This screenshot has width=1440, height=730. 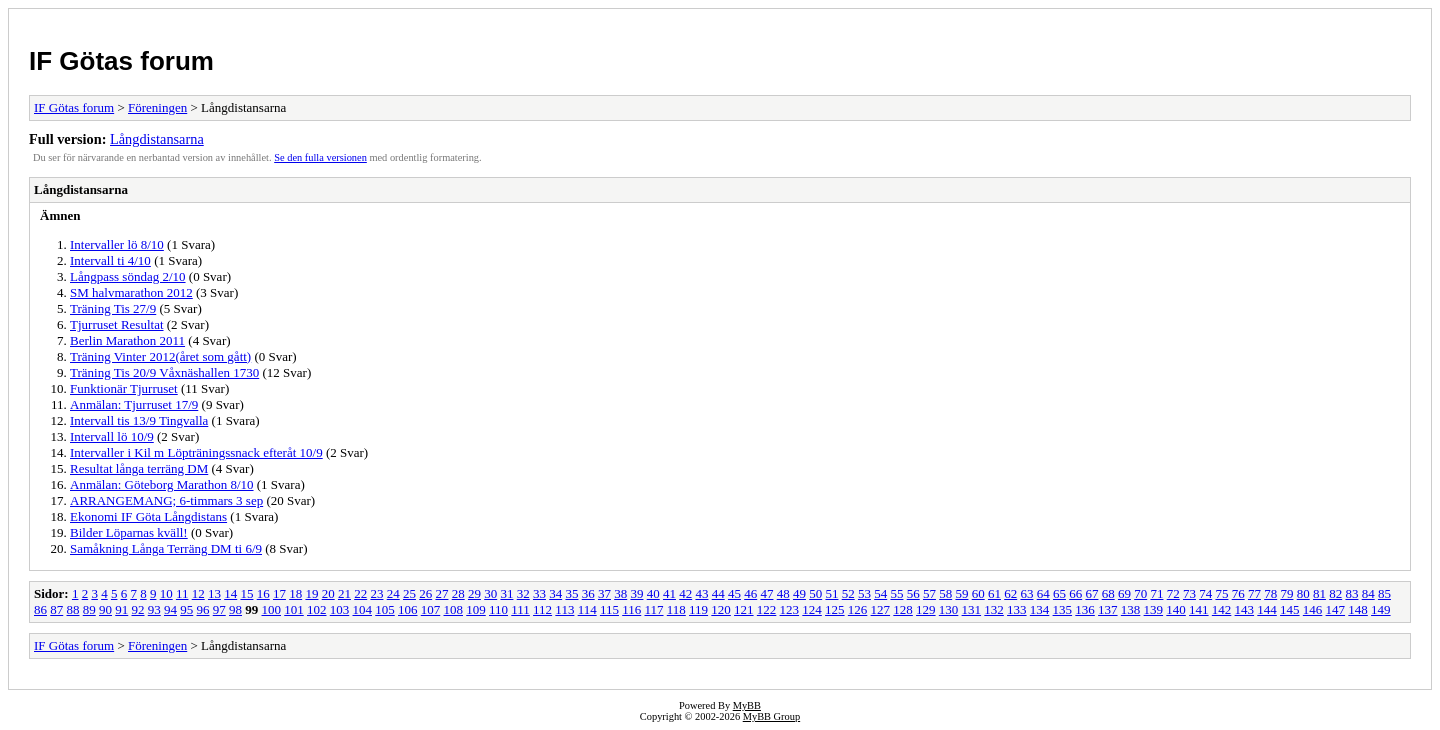 What do you see at coordinates (272, 609) in the screenshot?
I see `100` at bounding box center [272, 609].